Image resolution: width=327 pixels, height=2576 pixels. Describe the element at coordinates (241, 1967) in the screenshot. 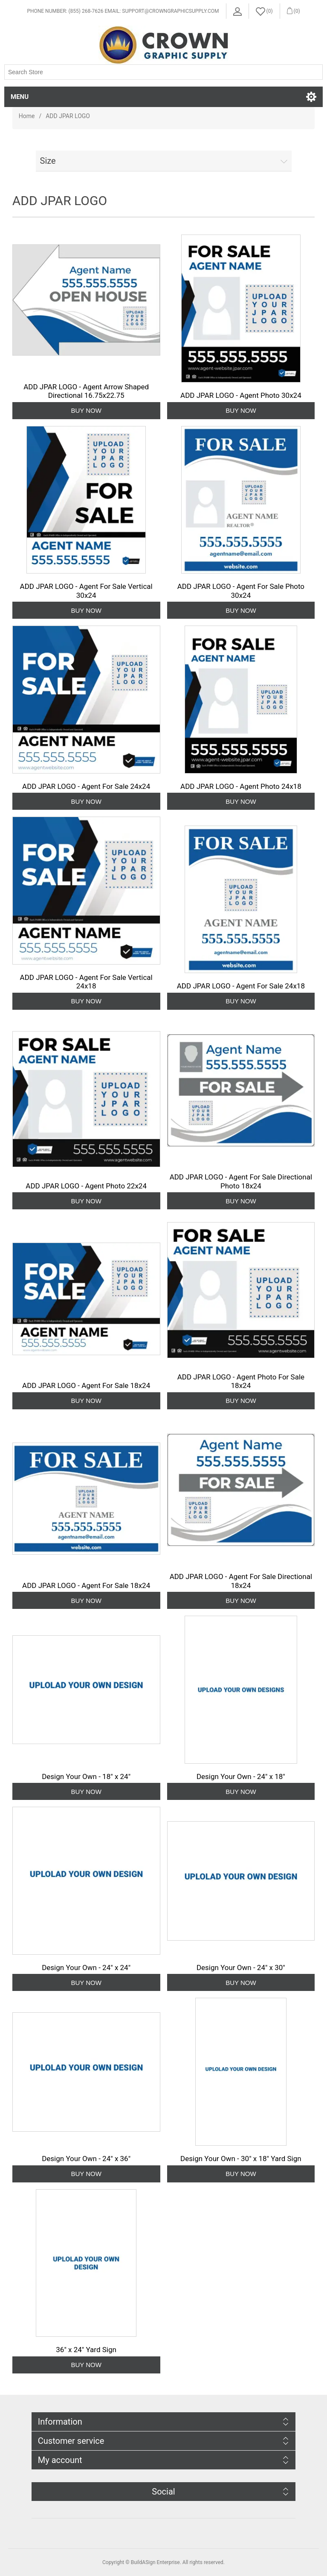

I see `Design Your Own - 24" x 30"` at that location.